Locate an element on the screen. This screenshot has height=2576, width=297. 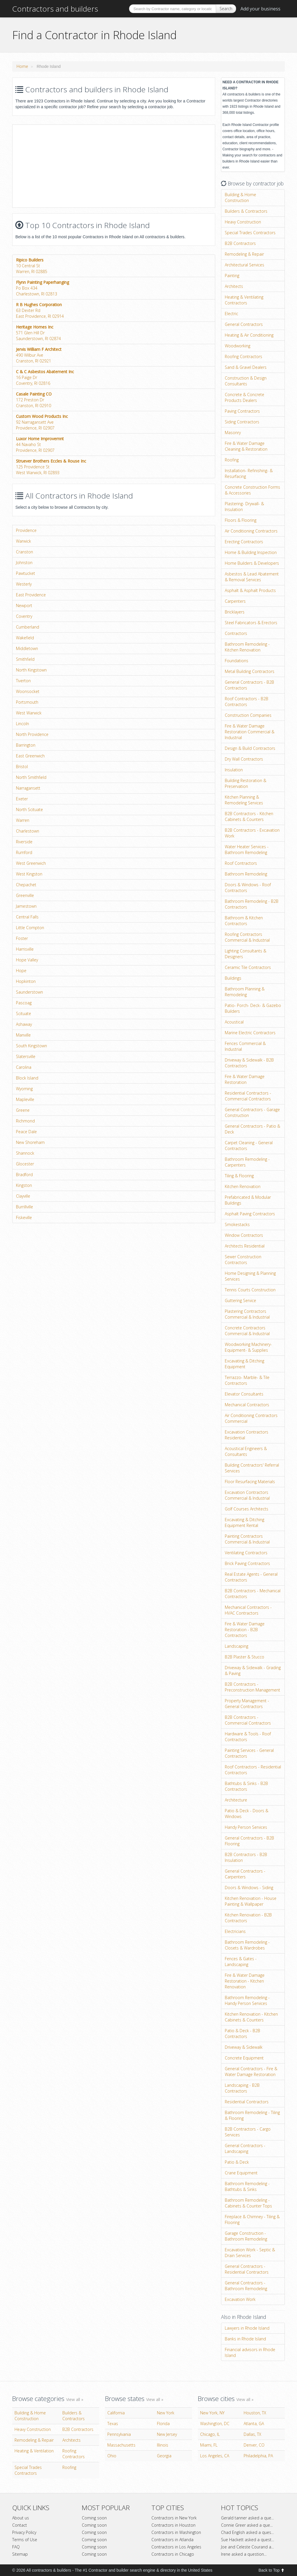
Installation- Refinishing- & Resurfacing is located at coordinates (249, 473).